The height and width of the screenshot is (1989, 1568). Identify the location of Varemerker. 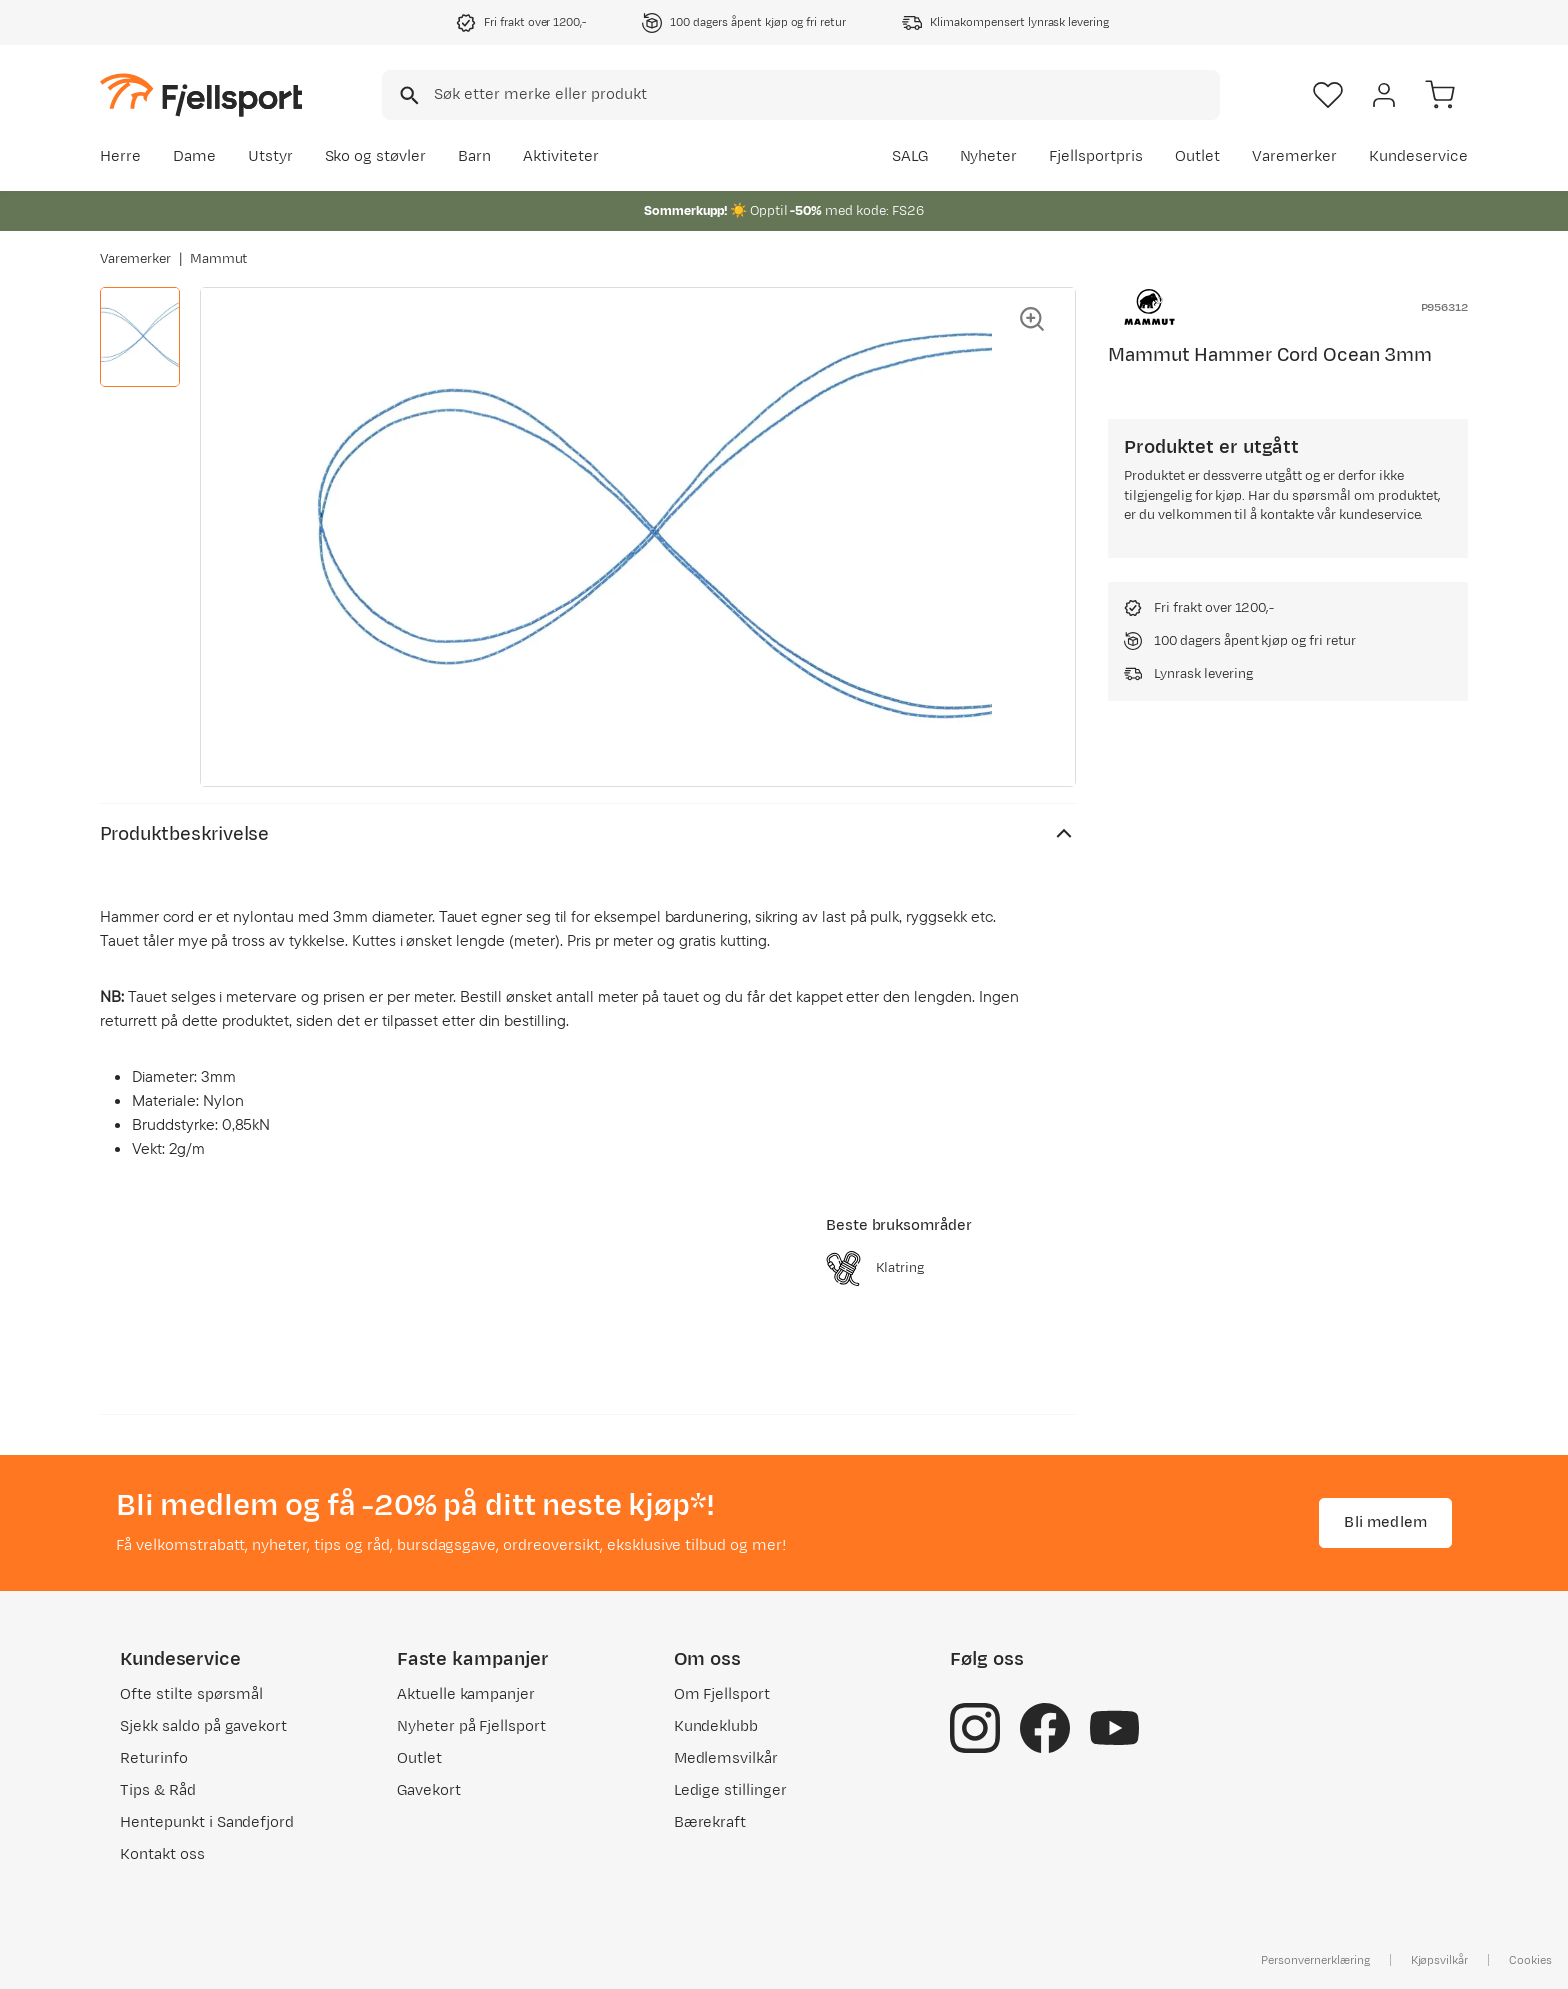
(1295, 156).